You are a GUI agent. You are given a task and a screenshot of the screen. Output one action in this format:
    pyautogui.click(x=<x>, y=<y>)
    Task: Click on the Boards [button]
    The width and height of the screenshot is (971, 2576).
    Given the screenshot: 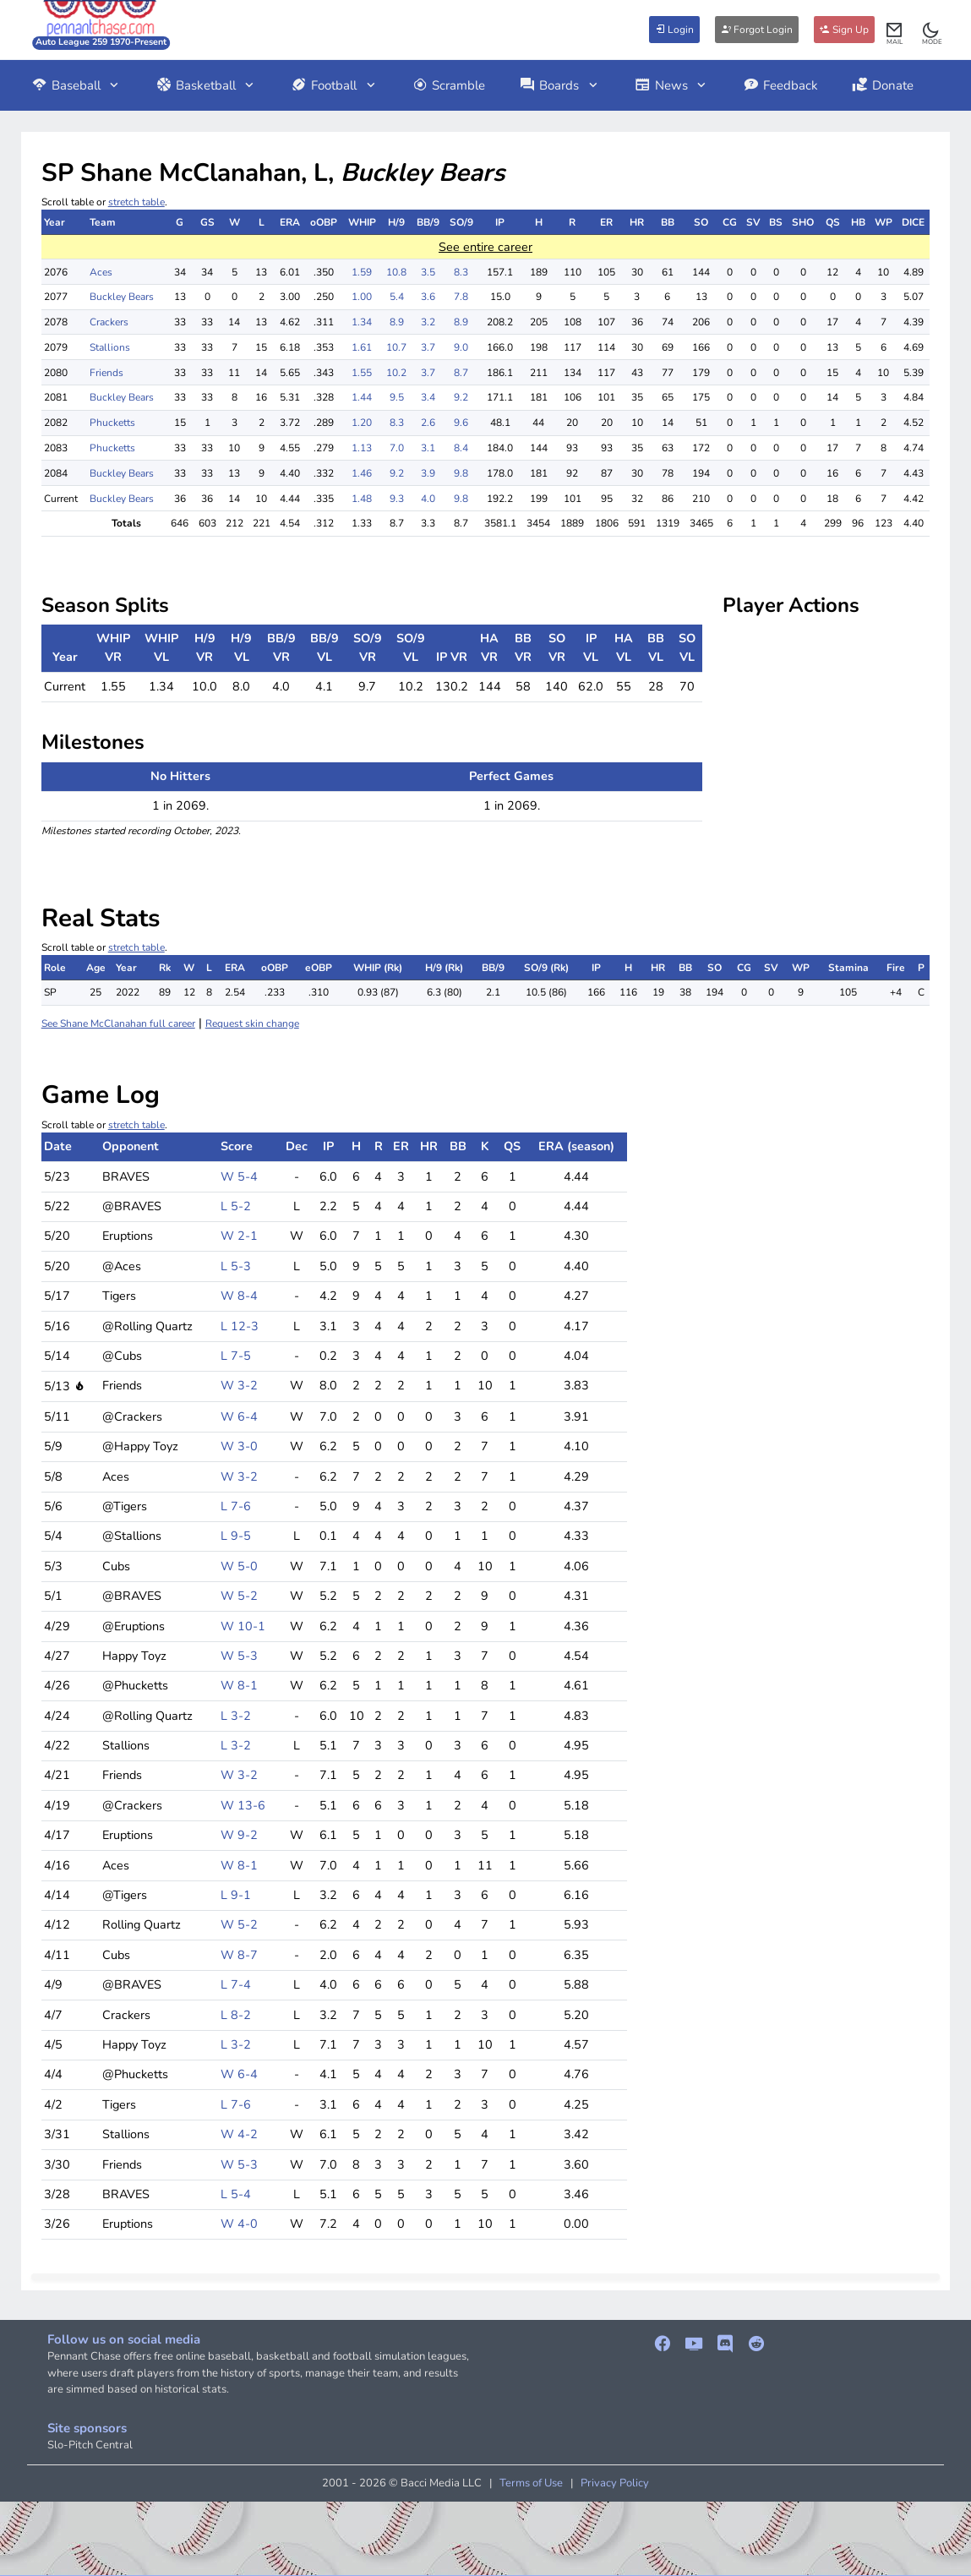 What is the action you would take?
    pyautogui.click(x=559, y=85)
    